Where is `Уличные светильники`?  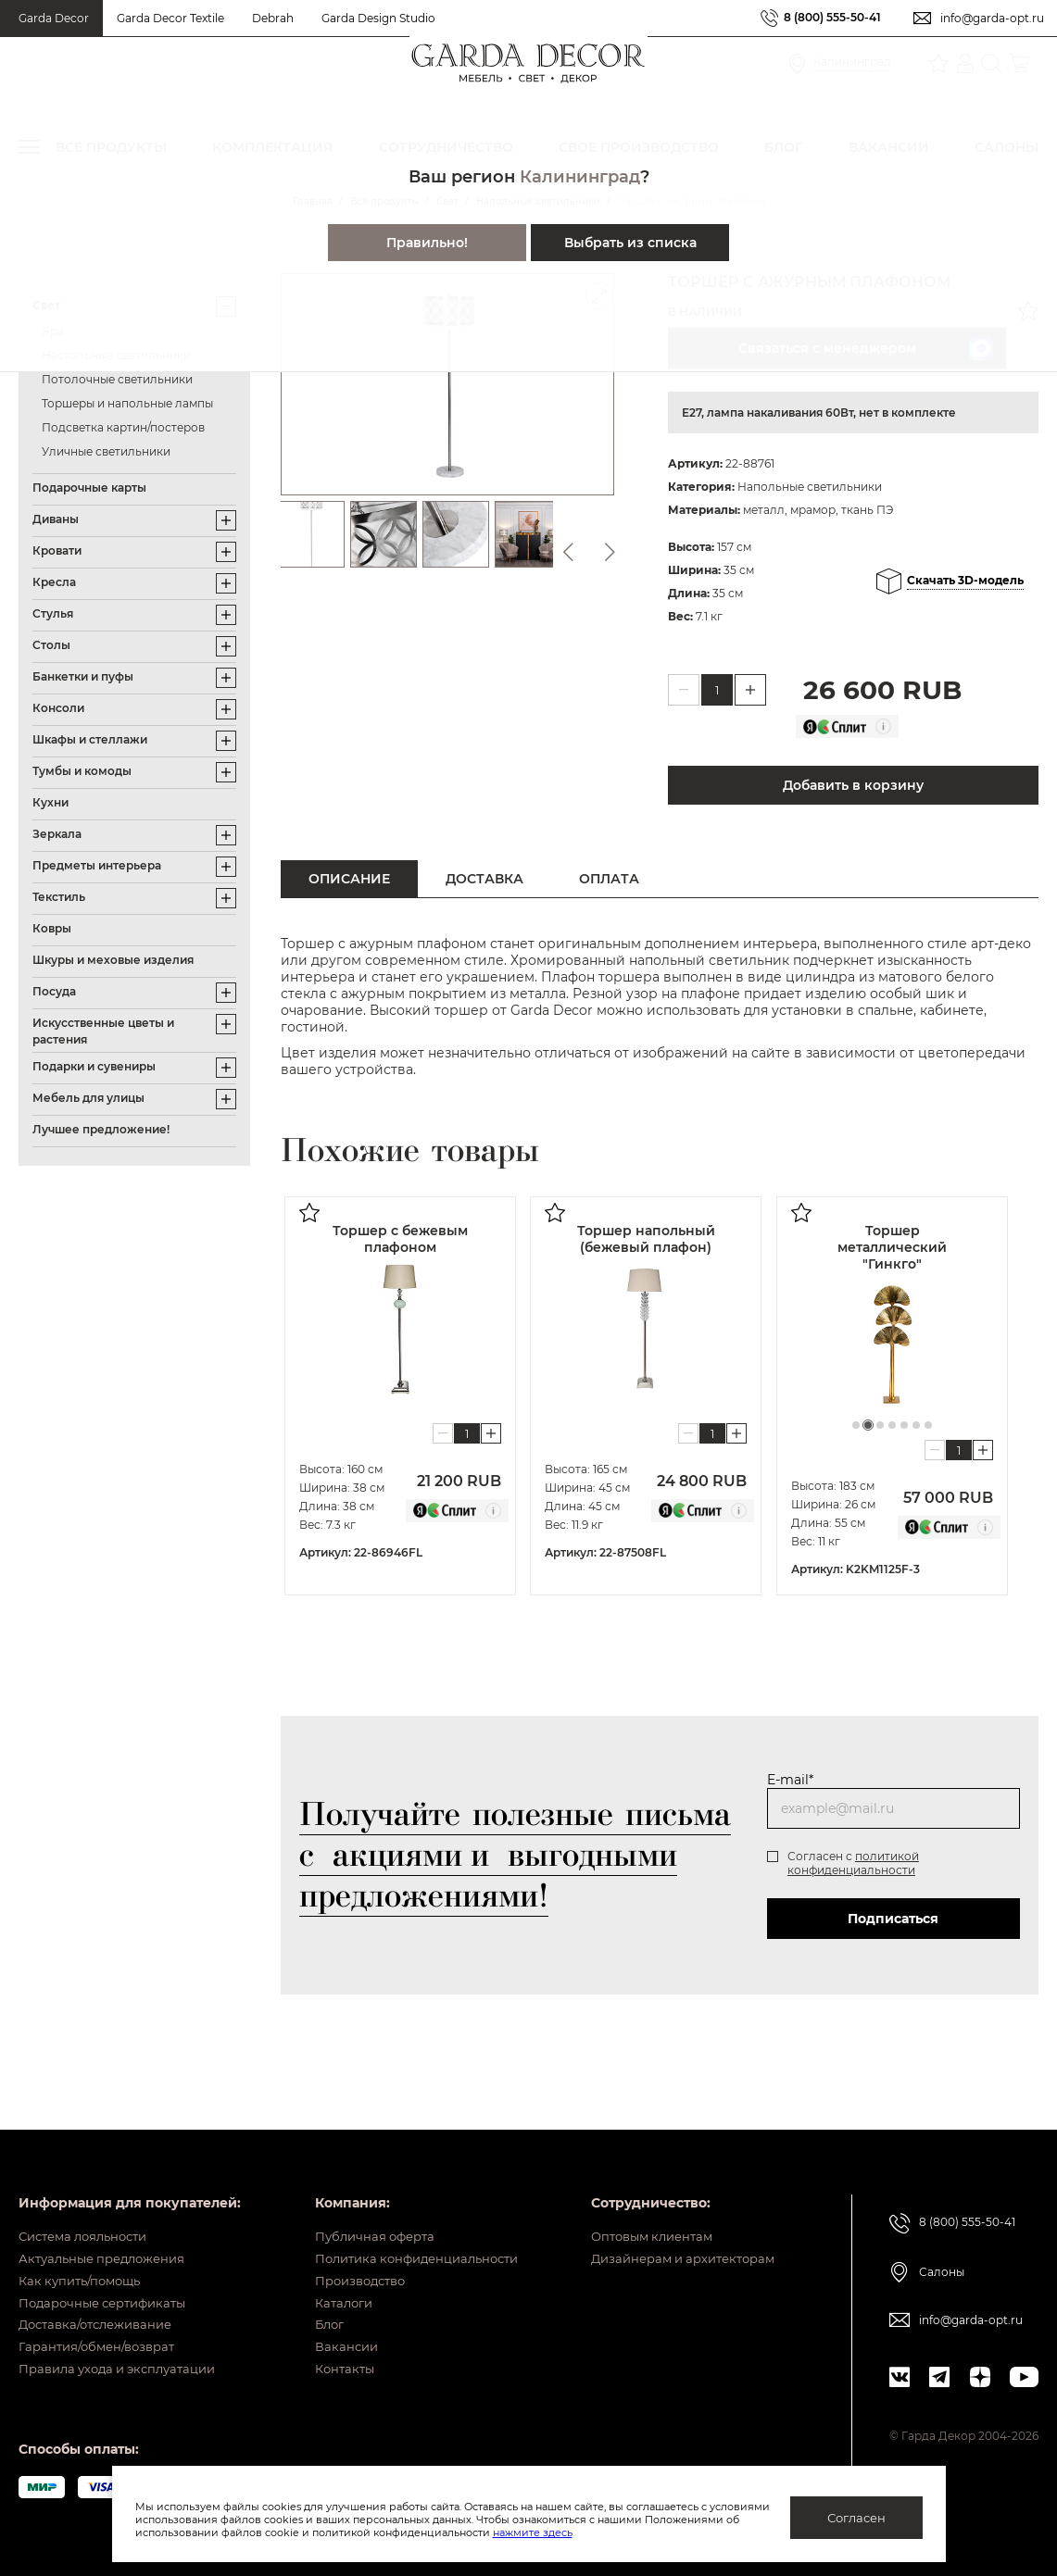
Уличные светильники is located at coordinates (106, 451).